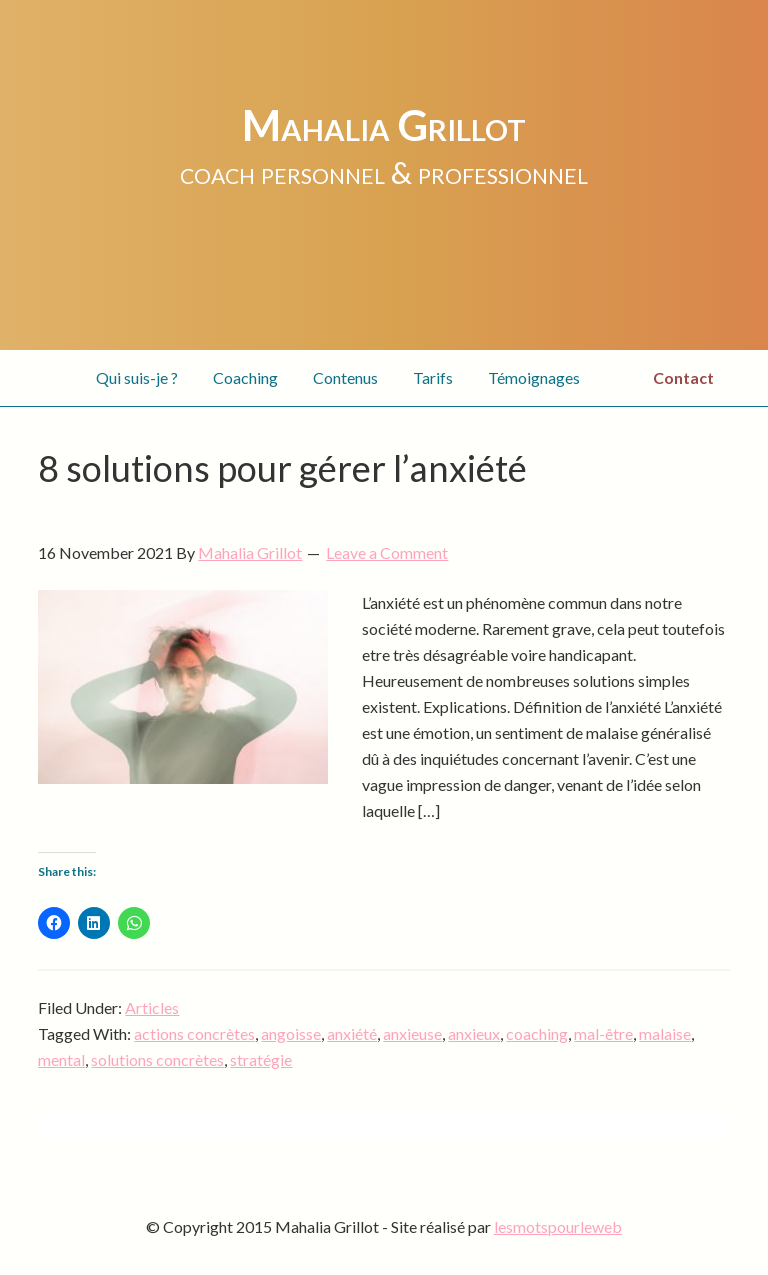  I want to click on anxieuse, so click(412, 1033).